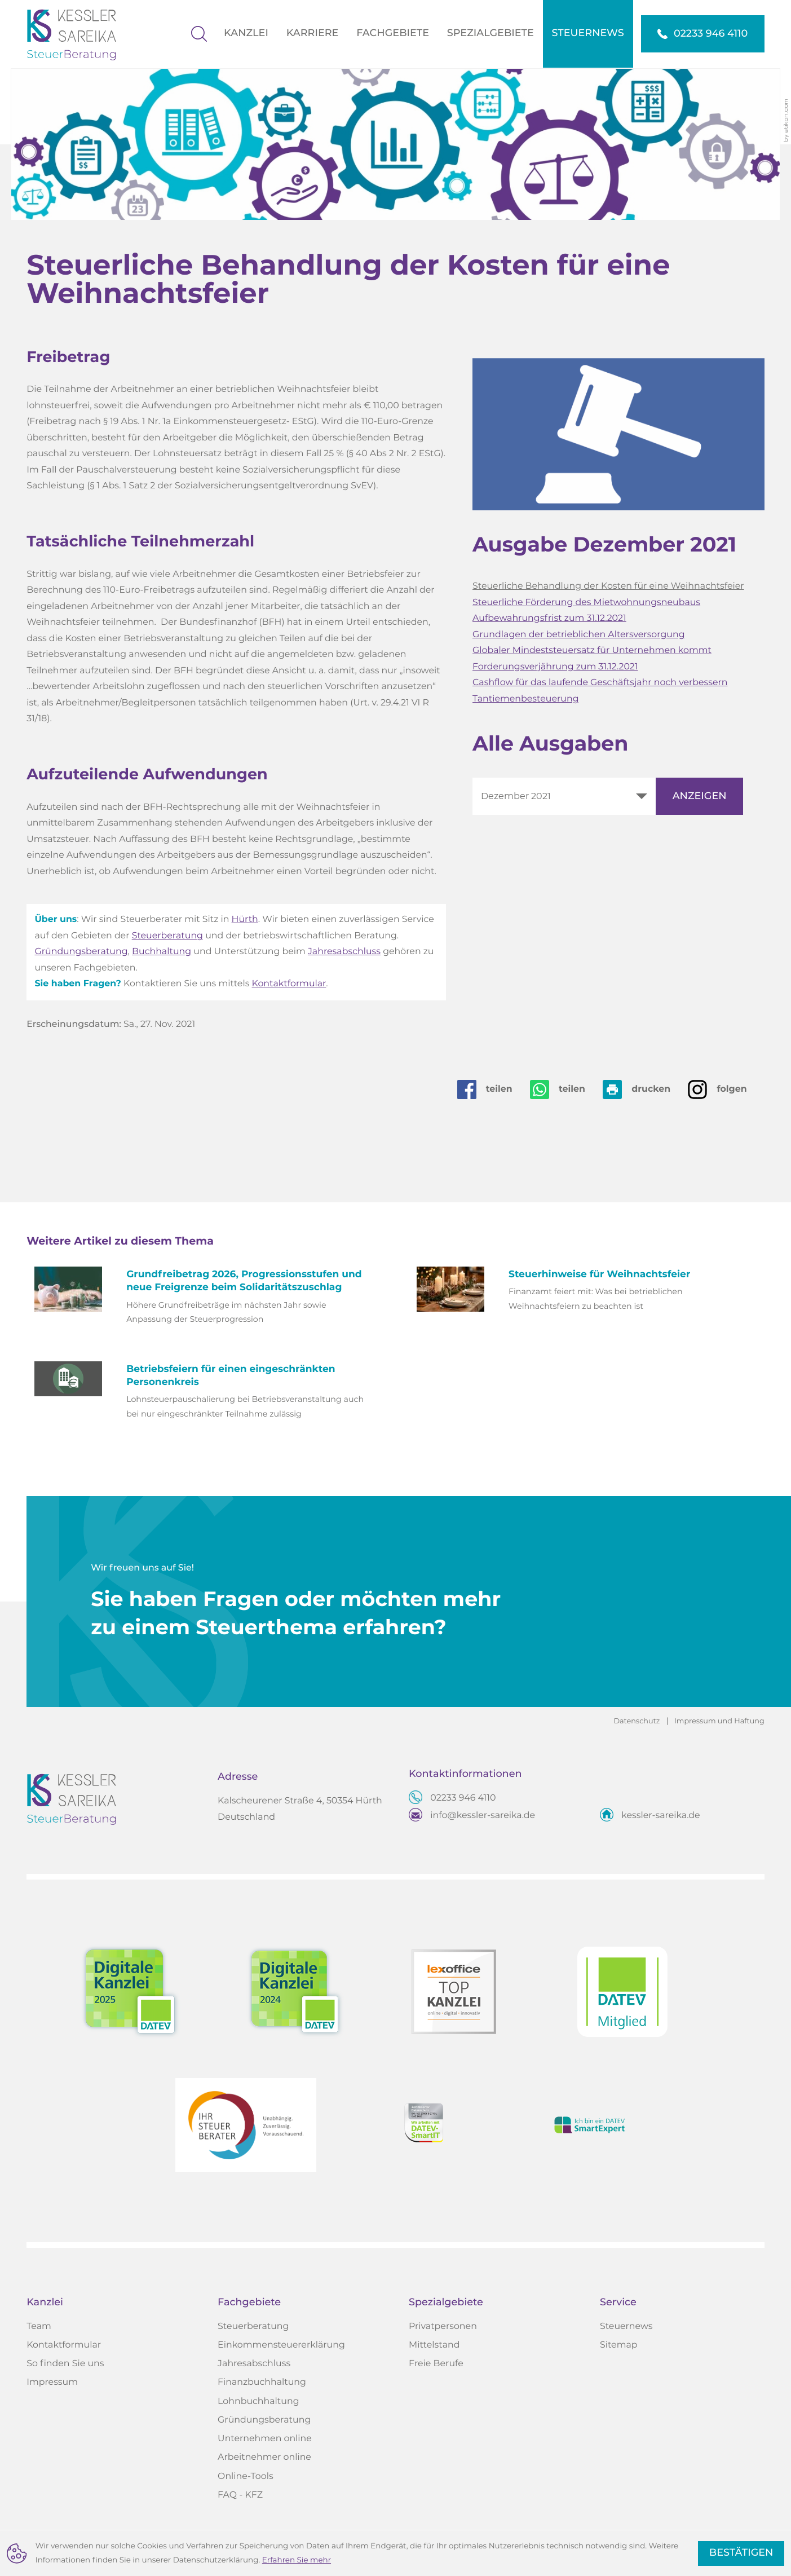 The width and height of the screenshot is (791, 2576). Describe the element at coordinates (52, 2382) in the screenshot. I see `Impressum` at that location.